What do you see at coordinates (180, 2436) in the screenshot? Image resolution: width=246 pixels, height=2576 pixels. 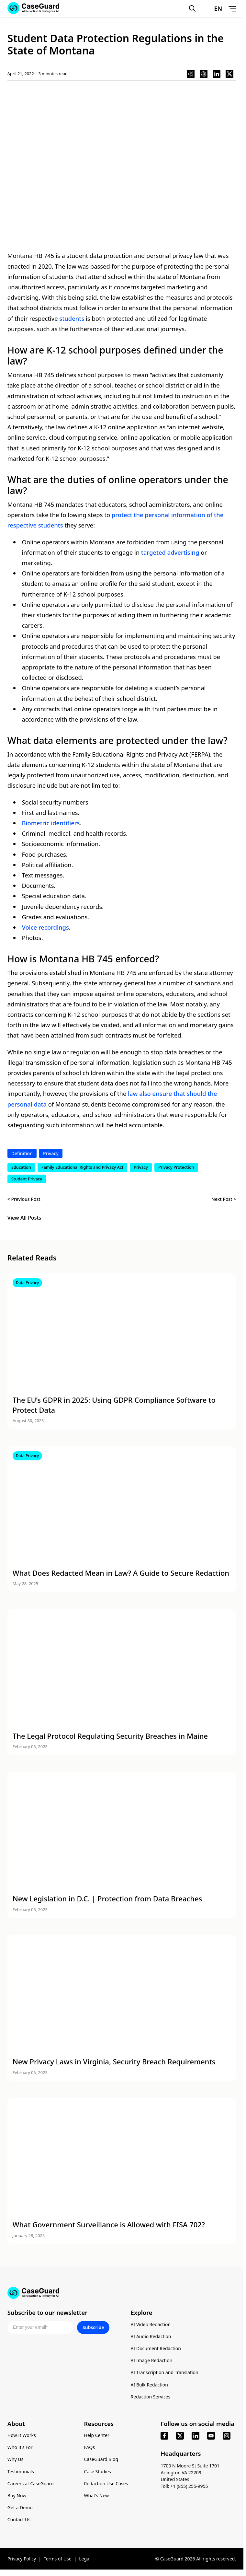 I see `[x]` at bounding box center [180, 2436].